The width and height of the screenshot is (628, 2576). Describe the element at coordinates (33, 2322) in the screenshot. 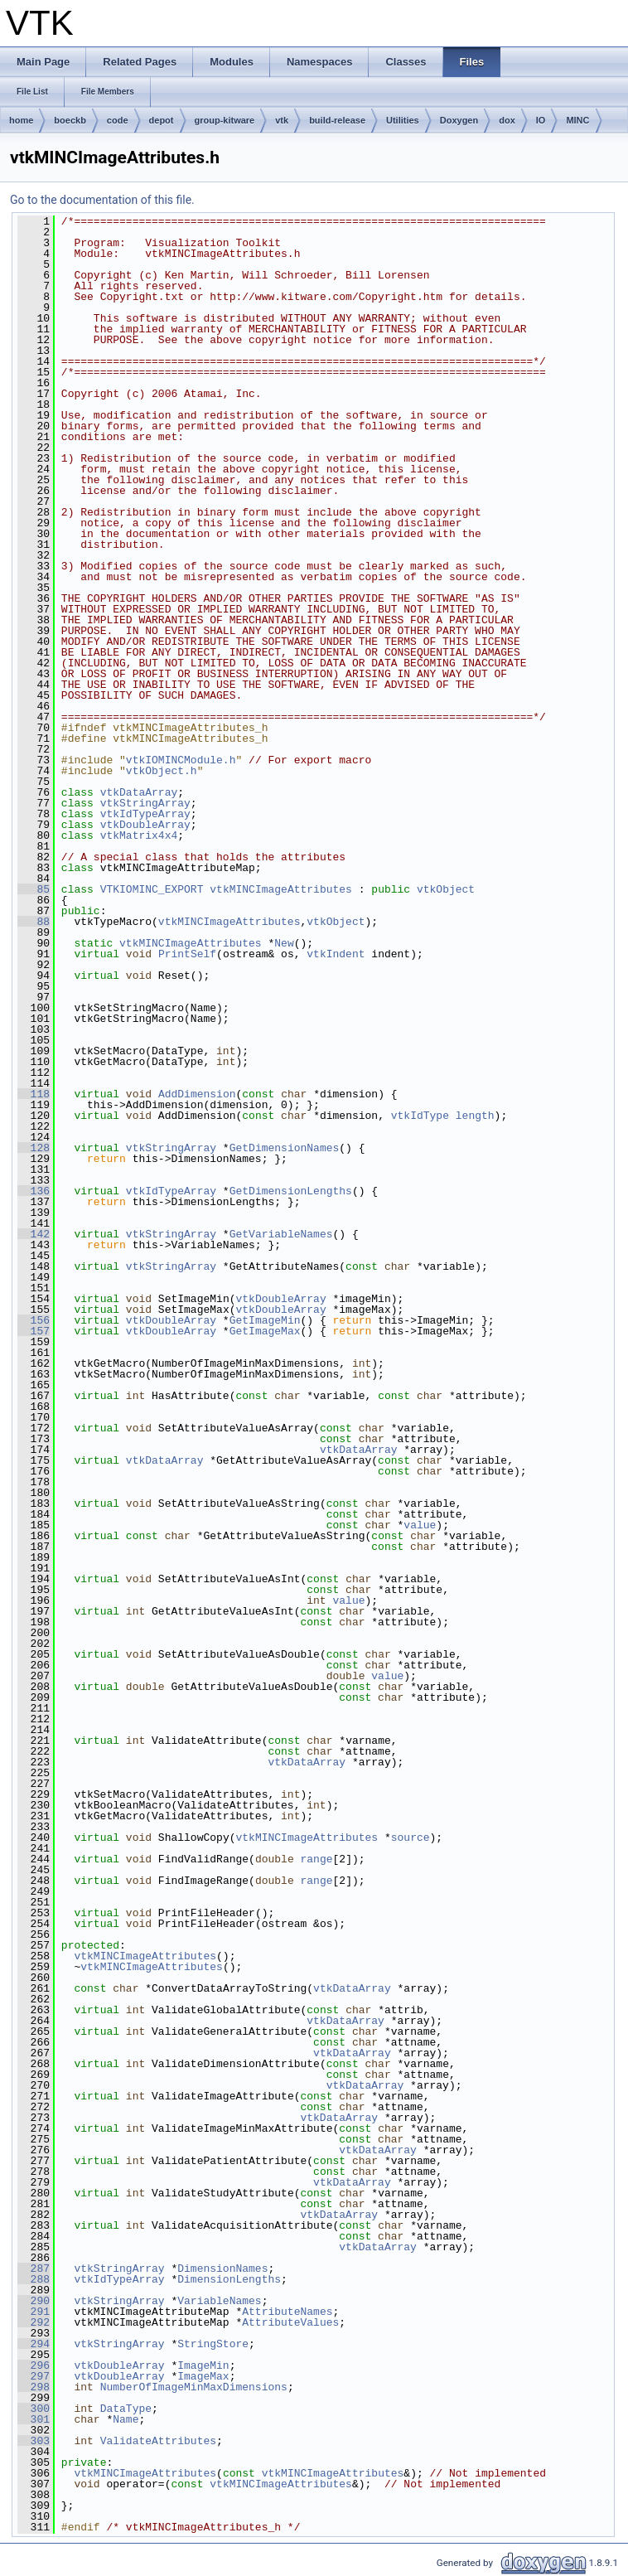

I see `292` at that location.